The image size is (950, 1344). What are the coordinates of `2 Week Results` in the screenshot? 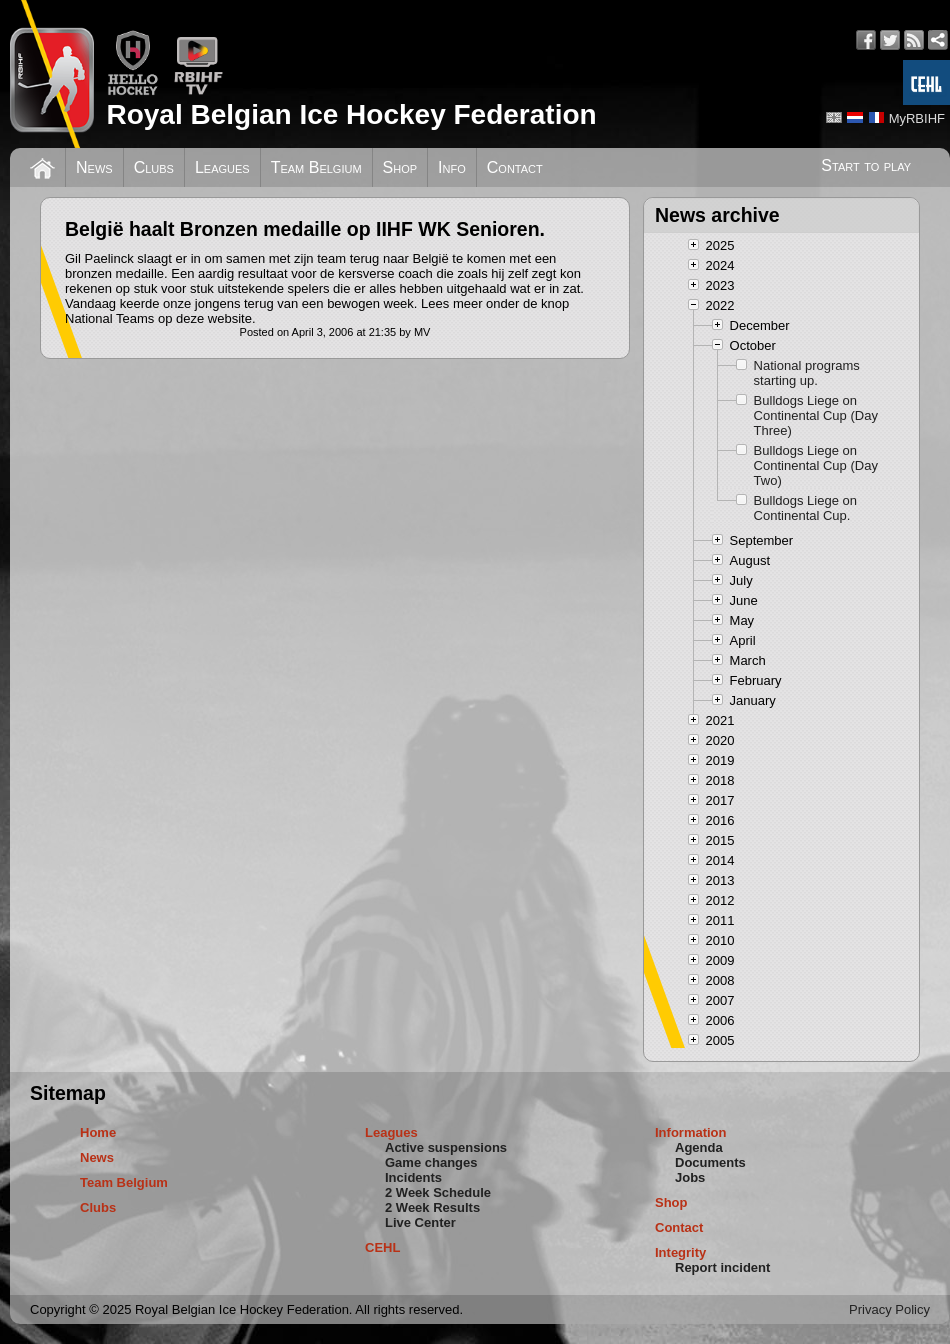 It's located at (432, 1207).